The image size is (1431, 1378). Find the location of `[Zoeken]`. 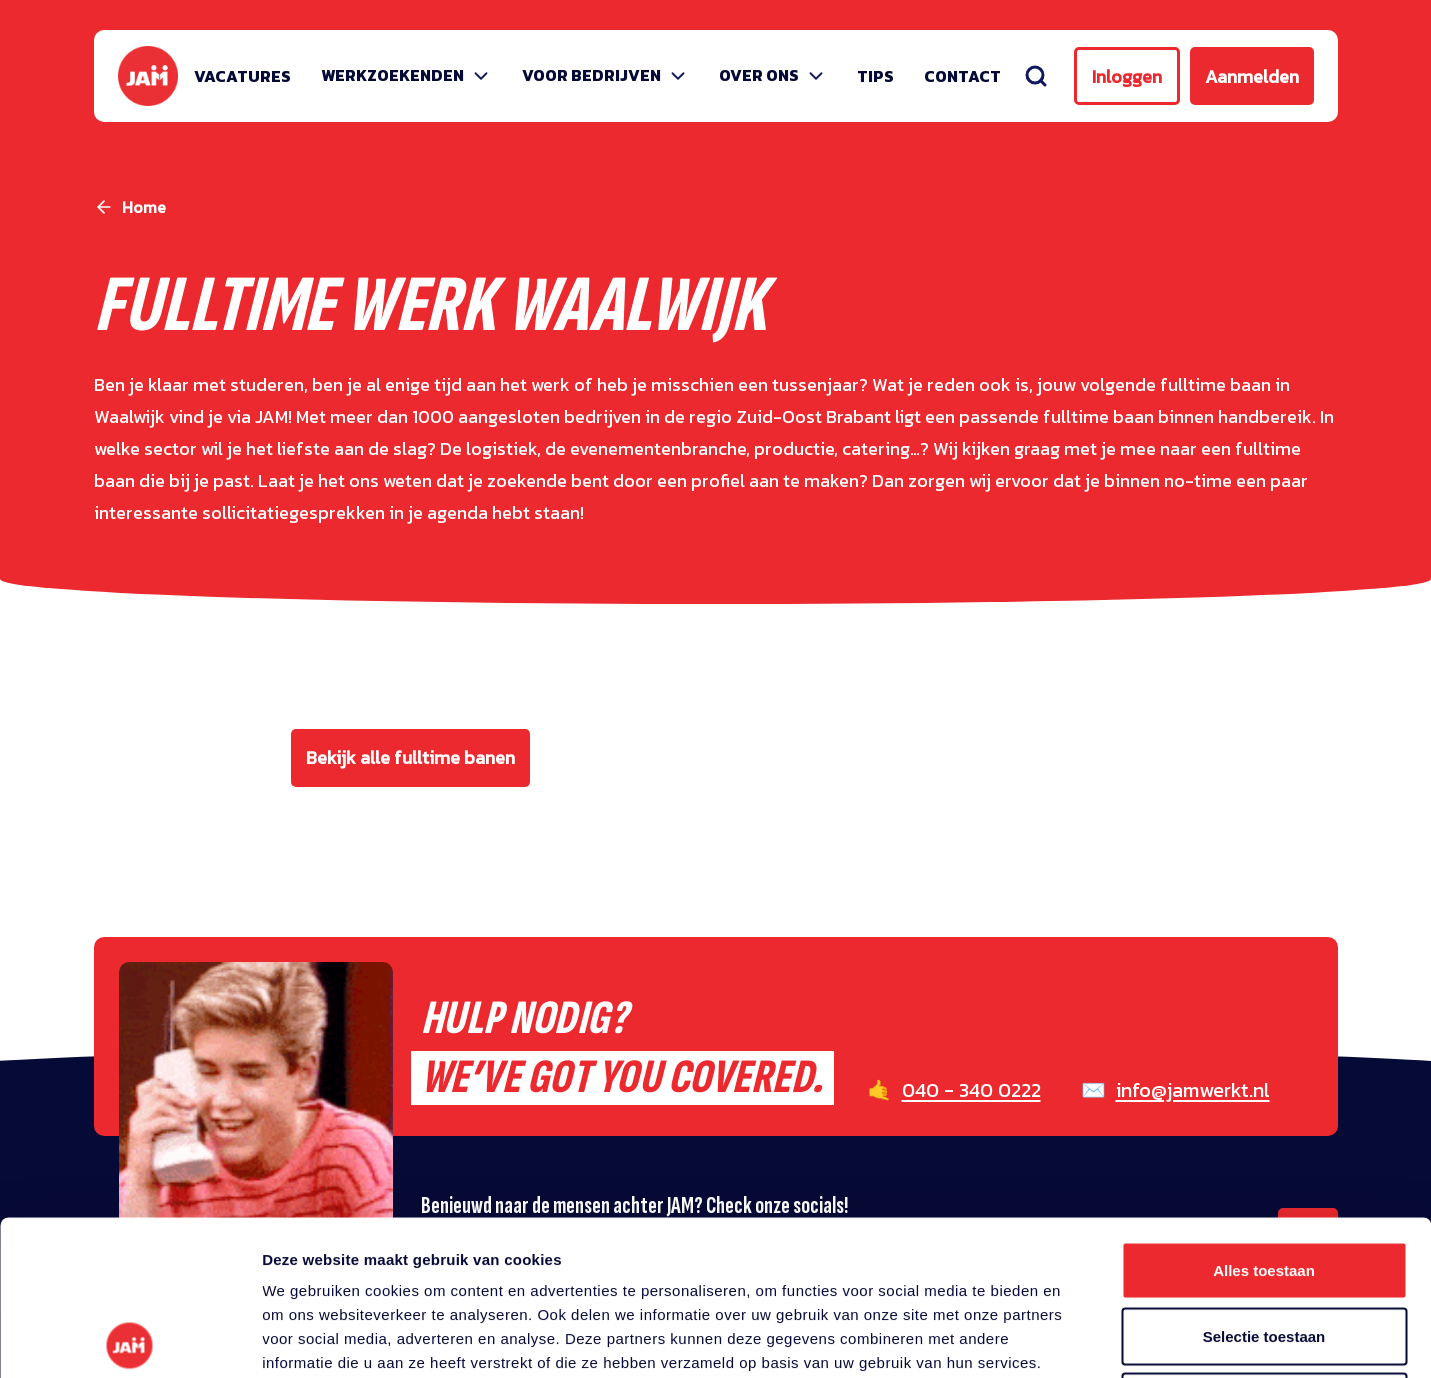

[Zoeken] is located at coordinates (1036, 76).